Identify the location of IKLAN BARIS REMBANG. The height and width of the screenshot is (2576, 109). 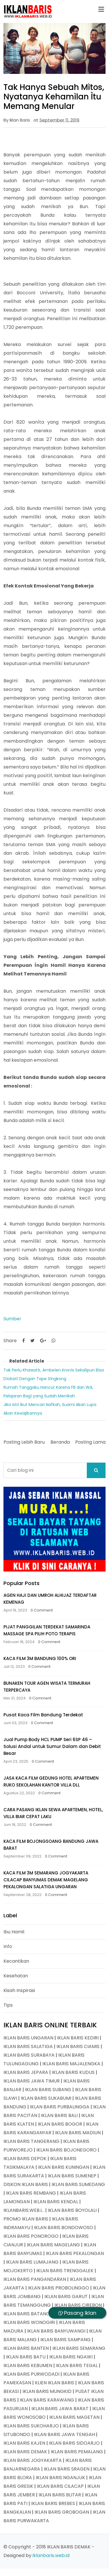
(31, 2193).